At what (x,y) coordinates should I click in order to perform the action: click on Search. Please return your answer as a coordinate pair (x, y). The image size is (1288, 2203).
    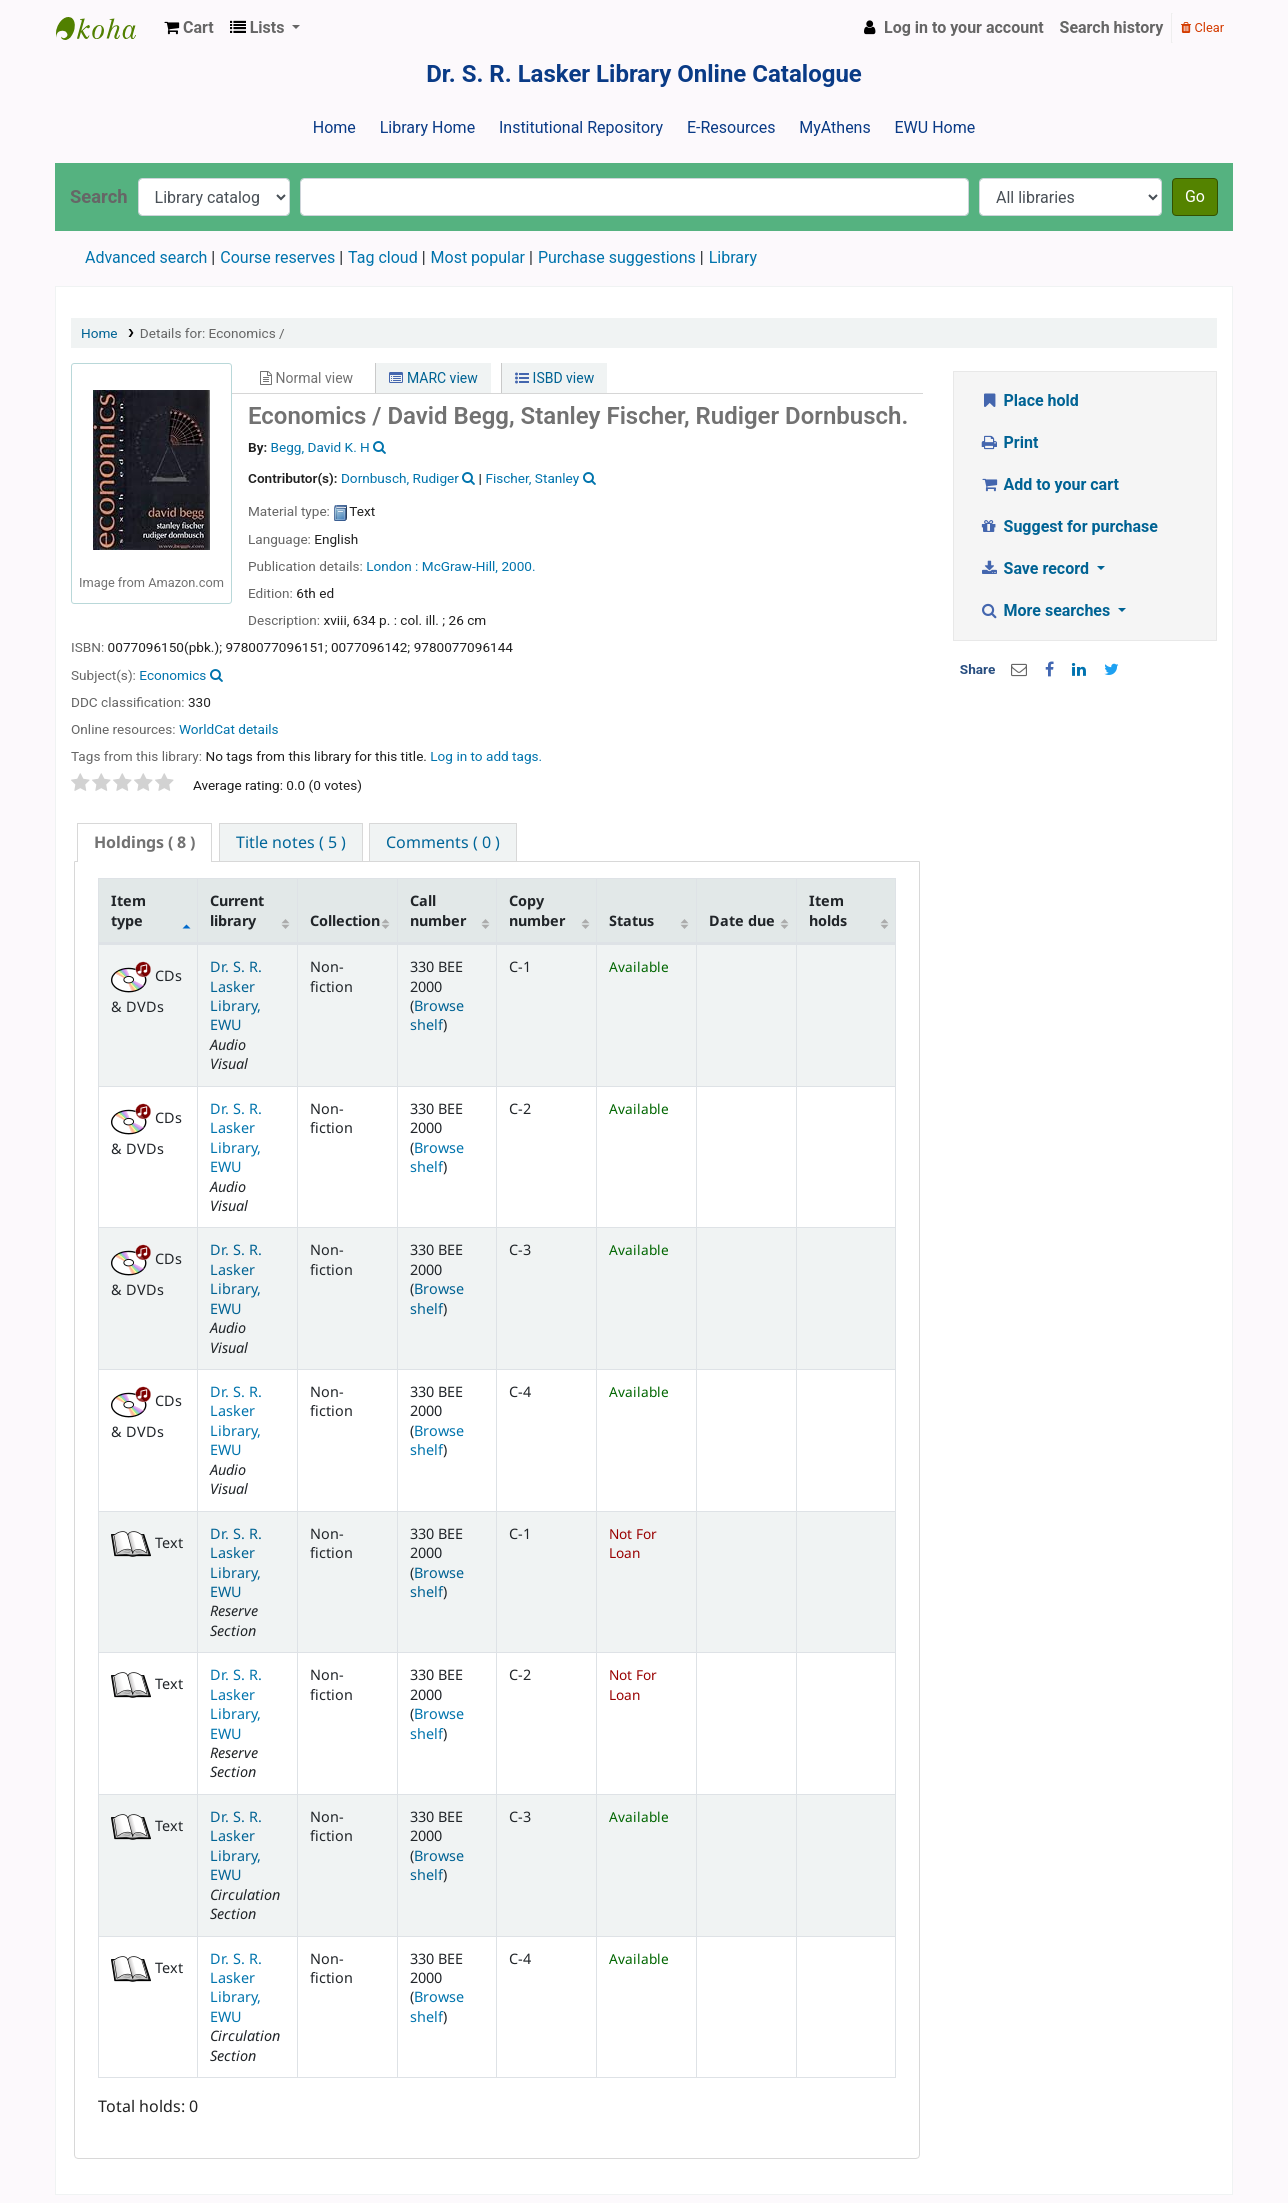
    Looking at the image, I should click on (99, 196).